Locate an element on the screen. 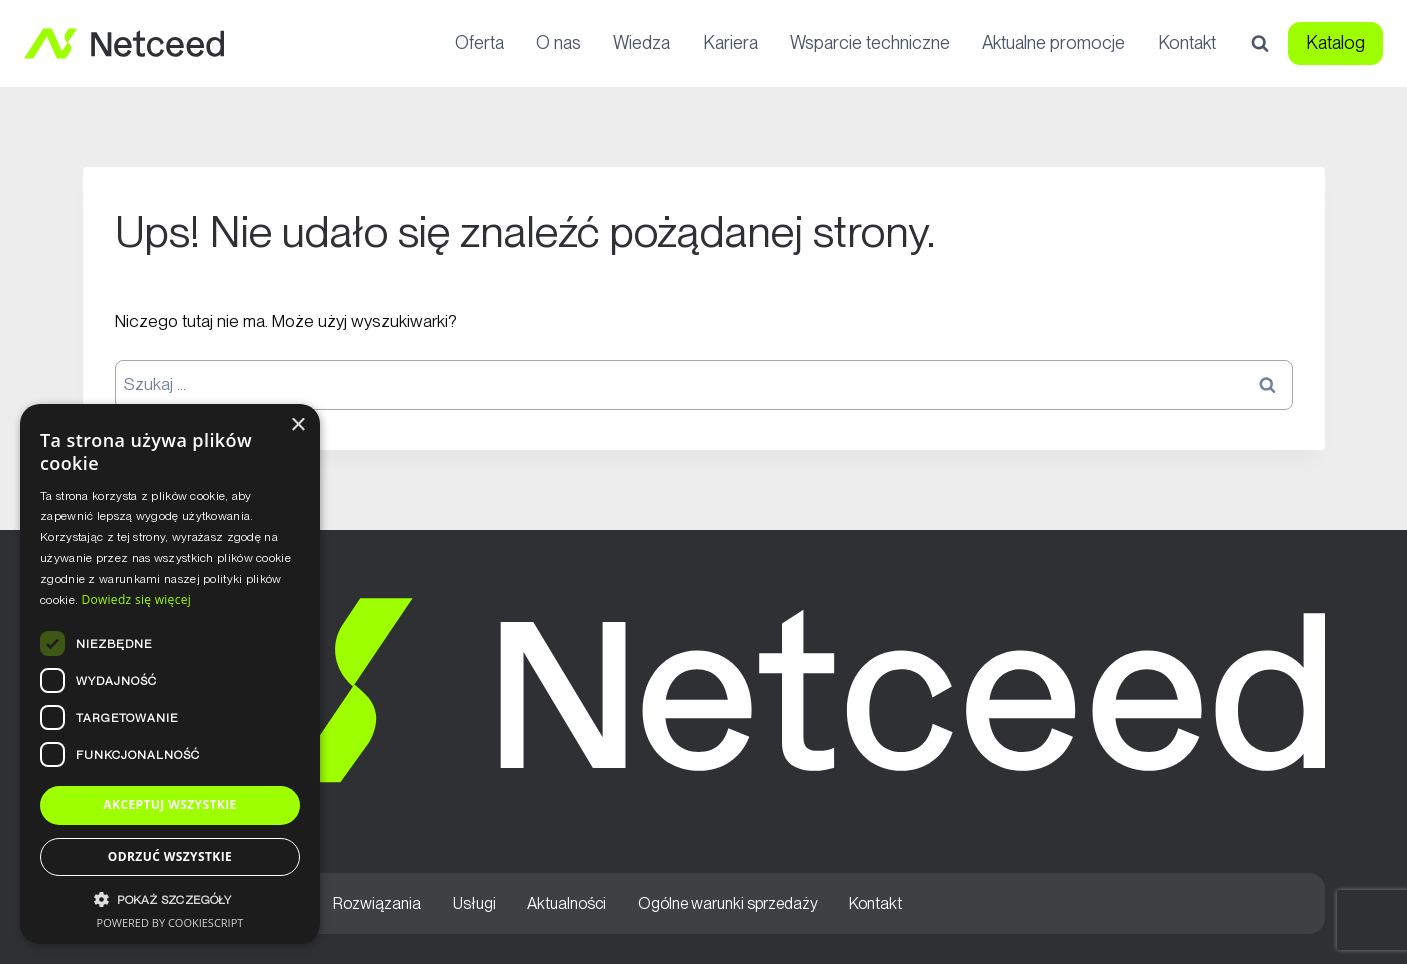  Katalog is located at coordinates (1335, 42).